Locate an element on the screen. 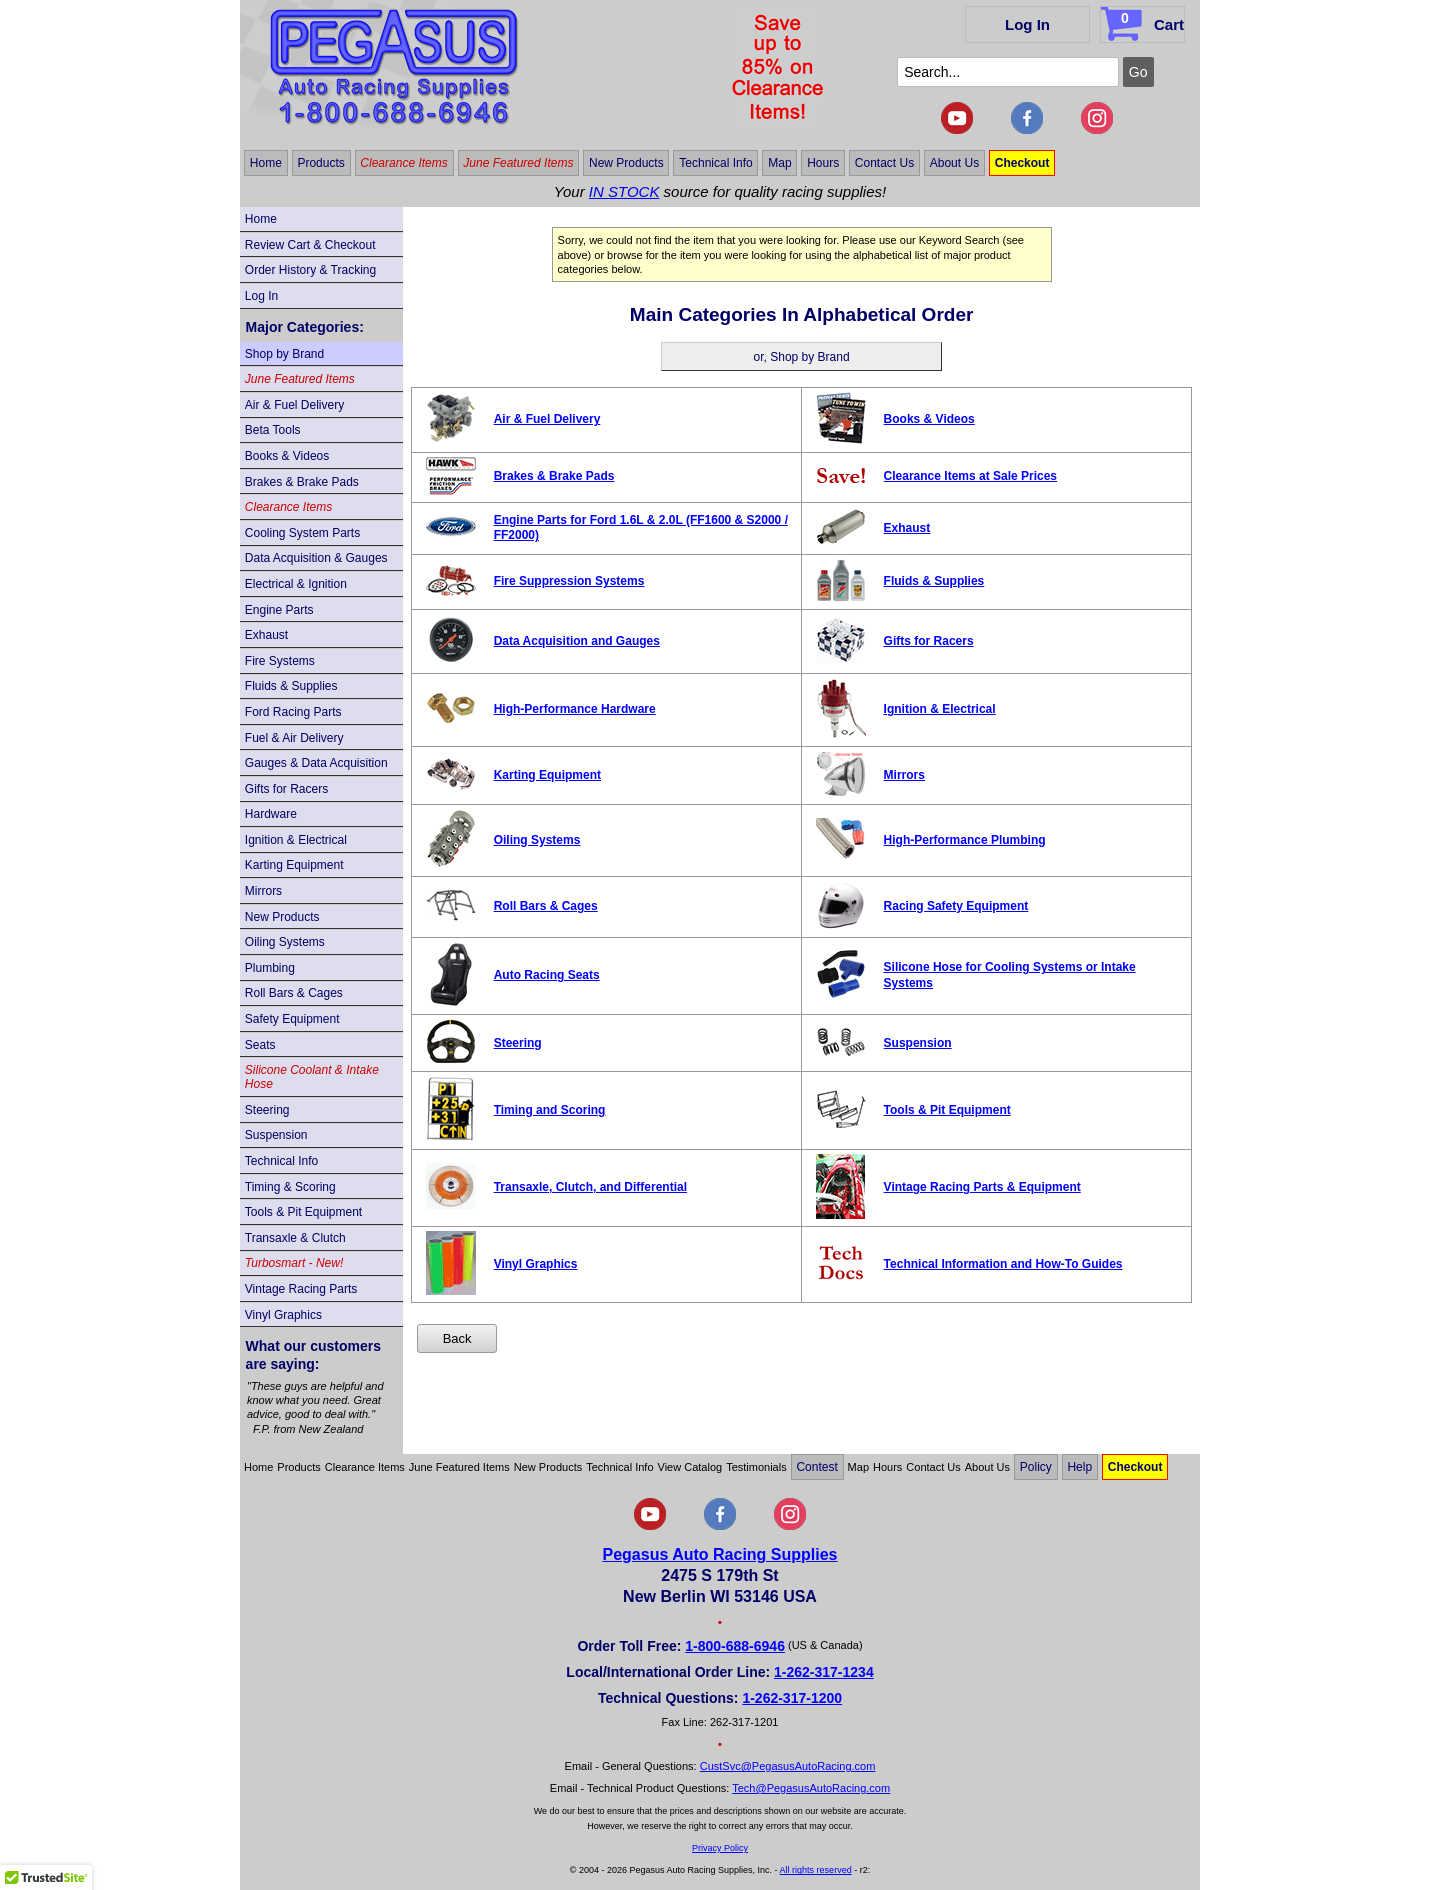  Karting Equipment is located at coordinates (294, 865).